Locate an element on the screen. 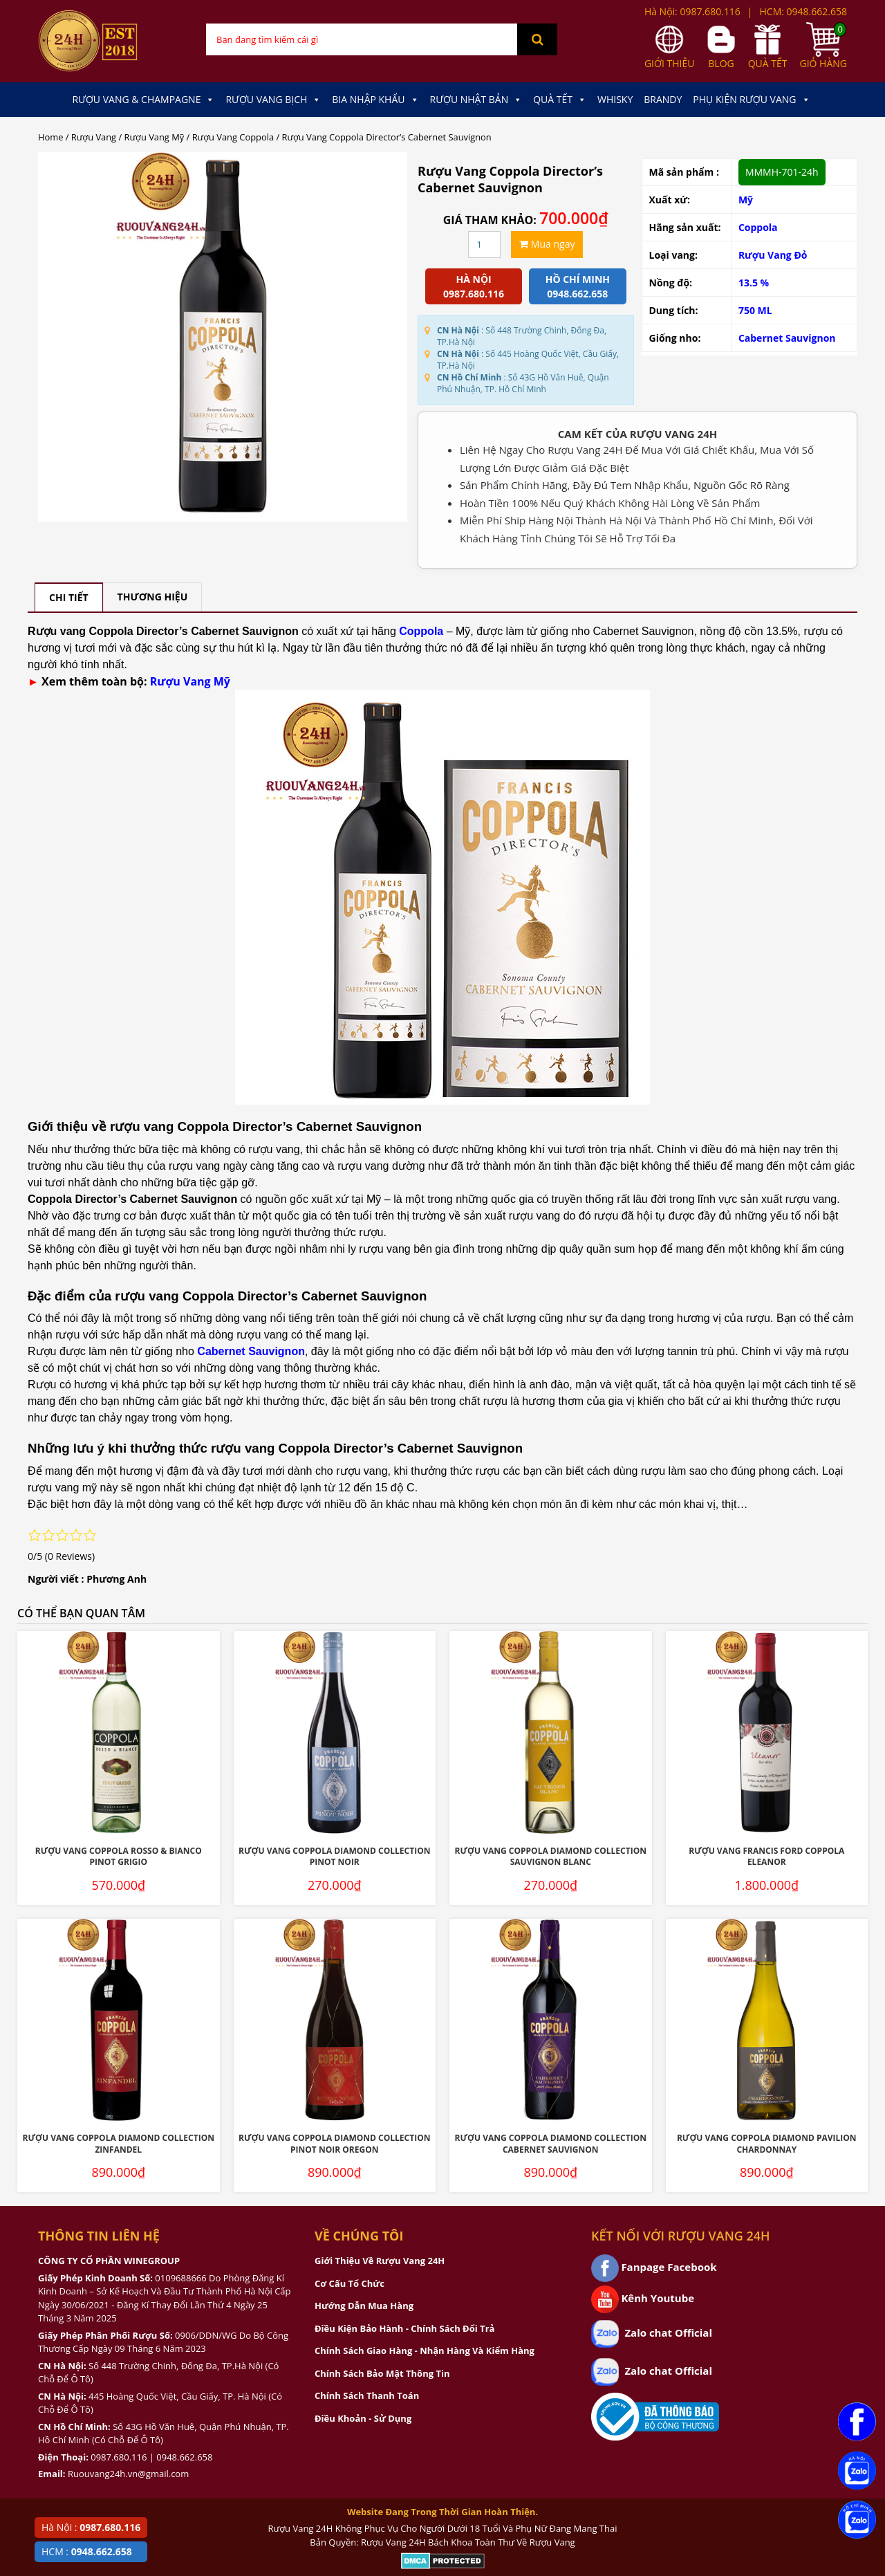 The image size is (885, 2576). Whisky is located at coordinates (615, 99).